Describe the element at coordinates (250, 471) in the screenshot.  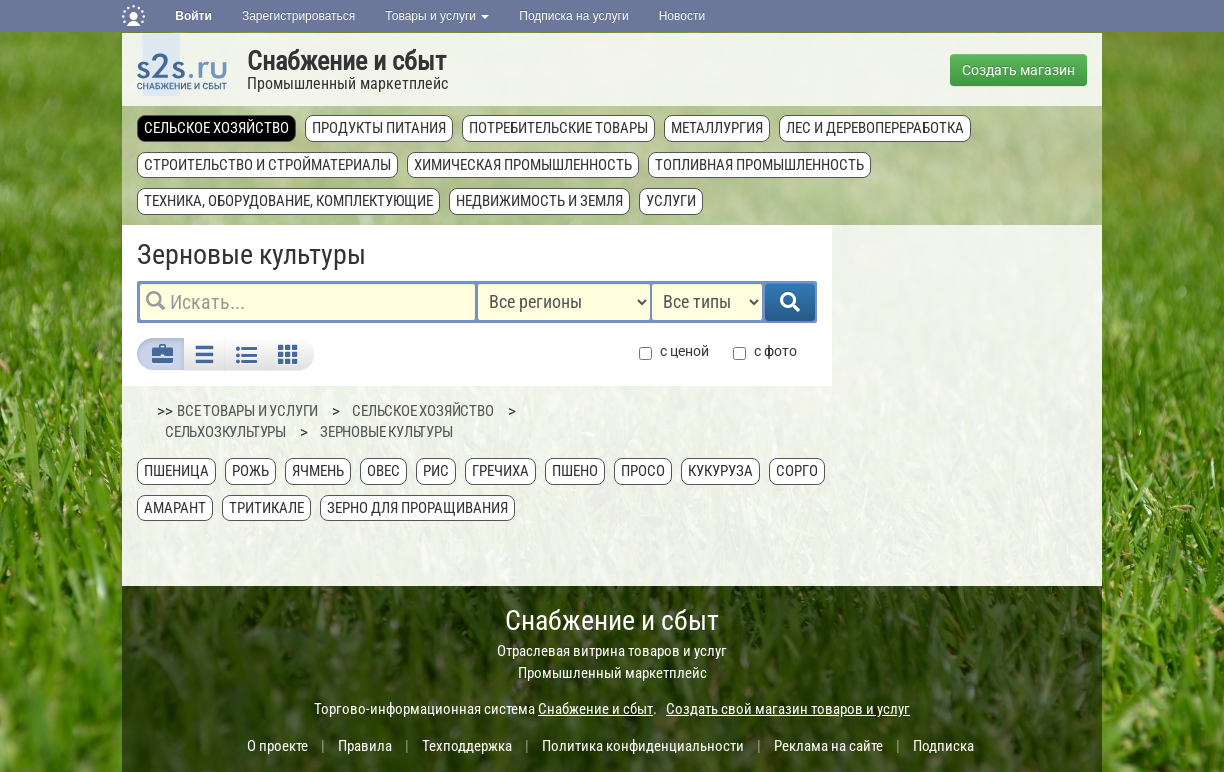
I see `Рожь` at that location.